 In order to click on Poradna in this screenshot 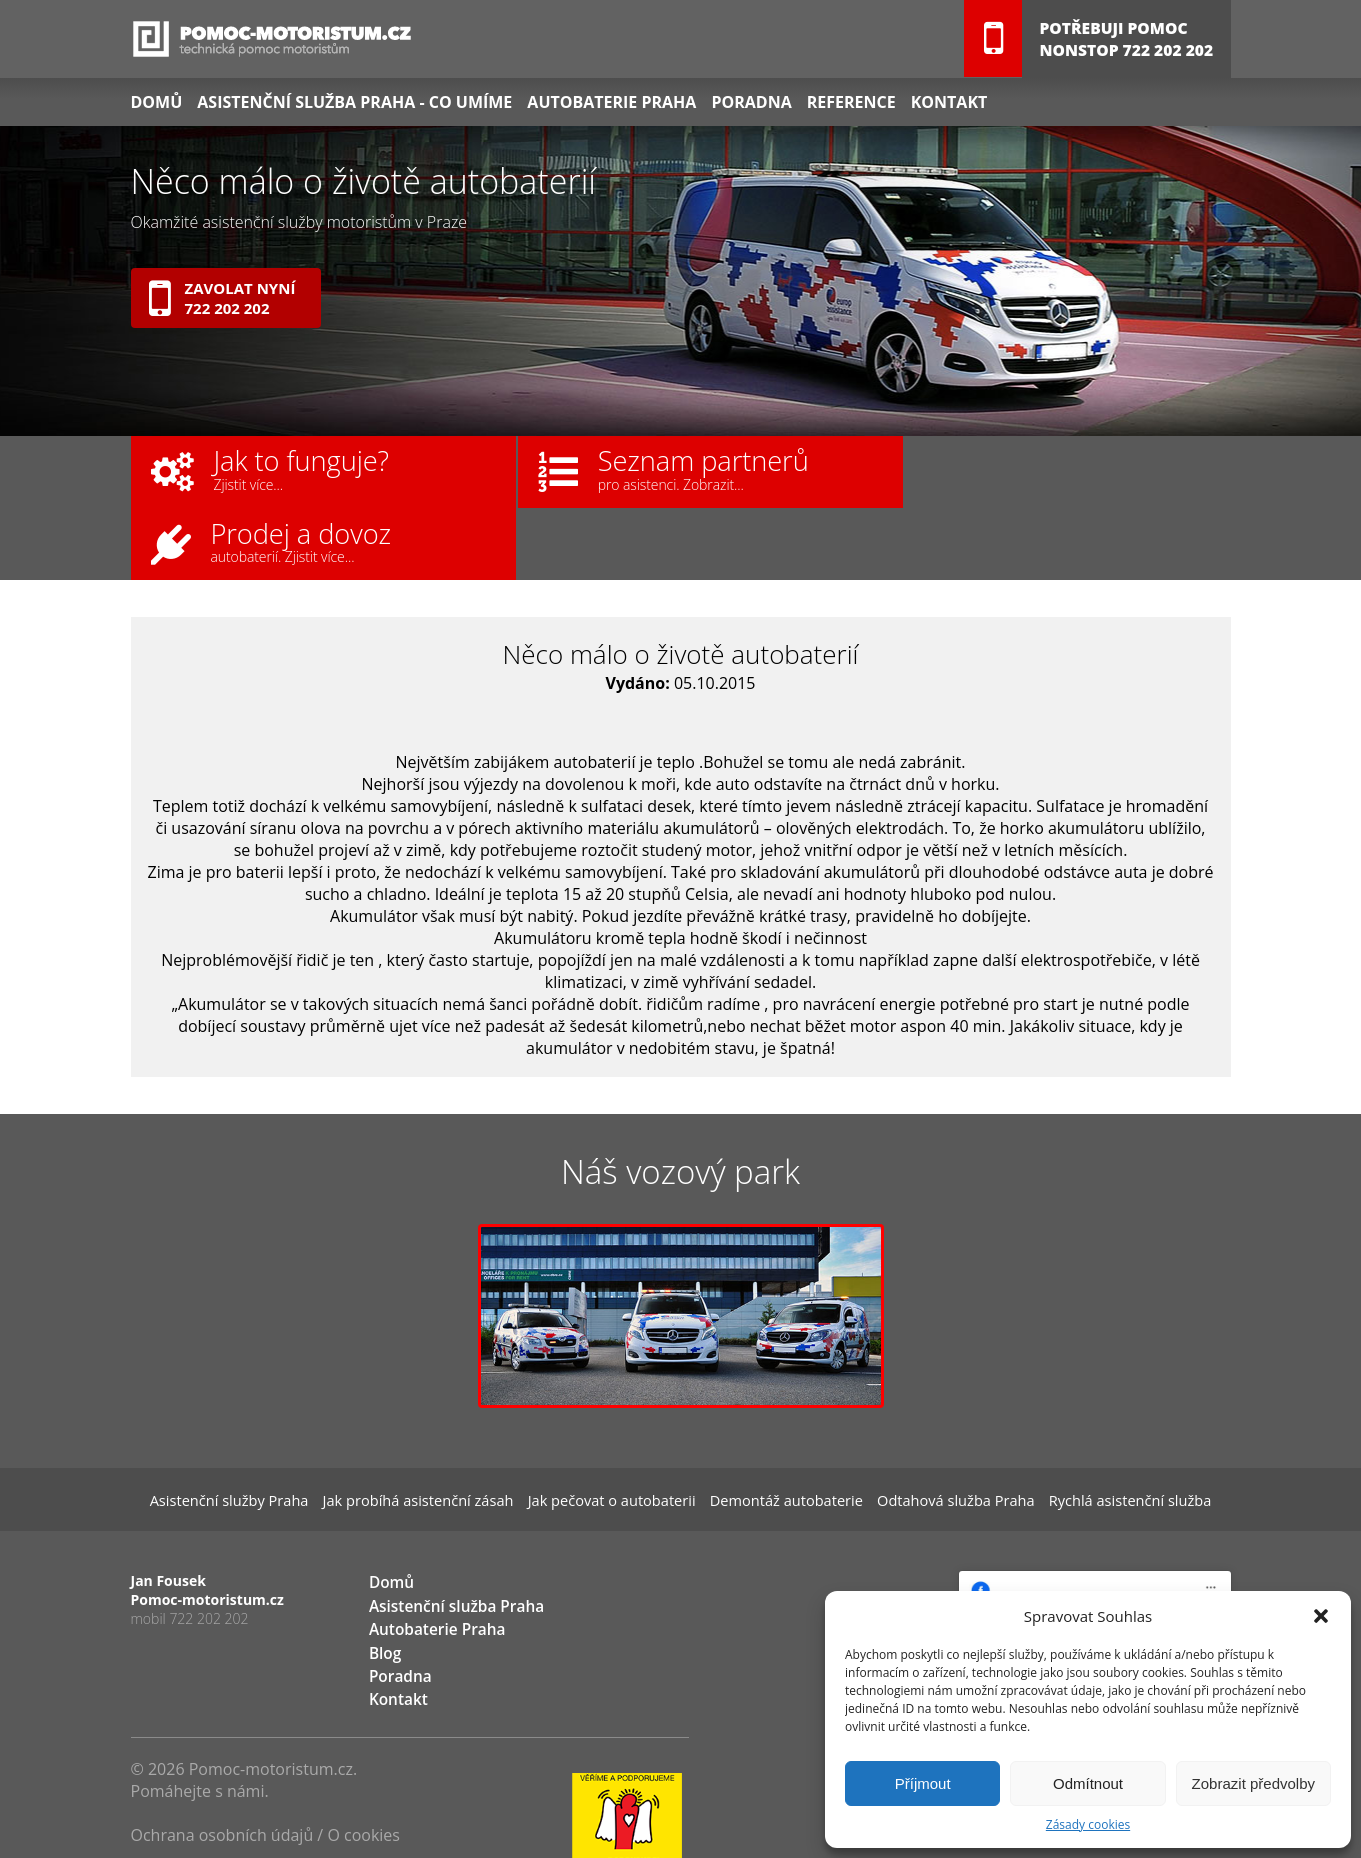, I will do `click(749, 101)`.